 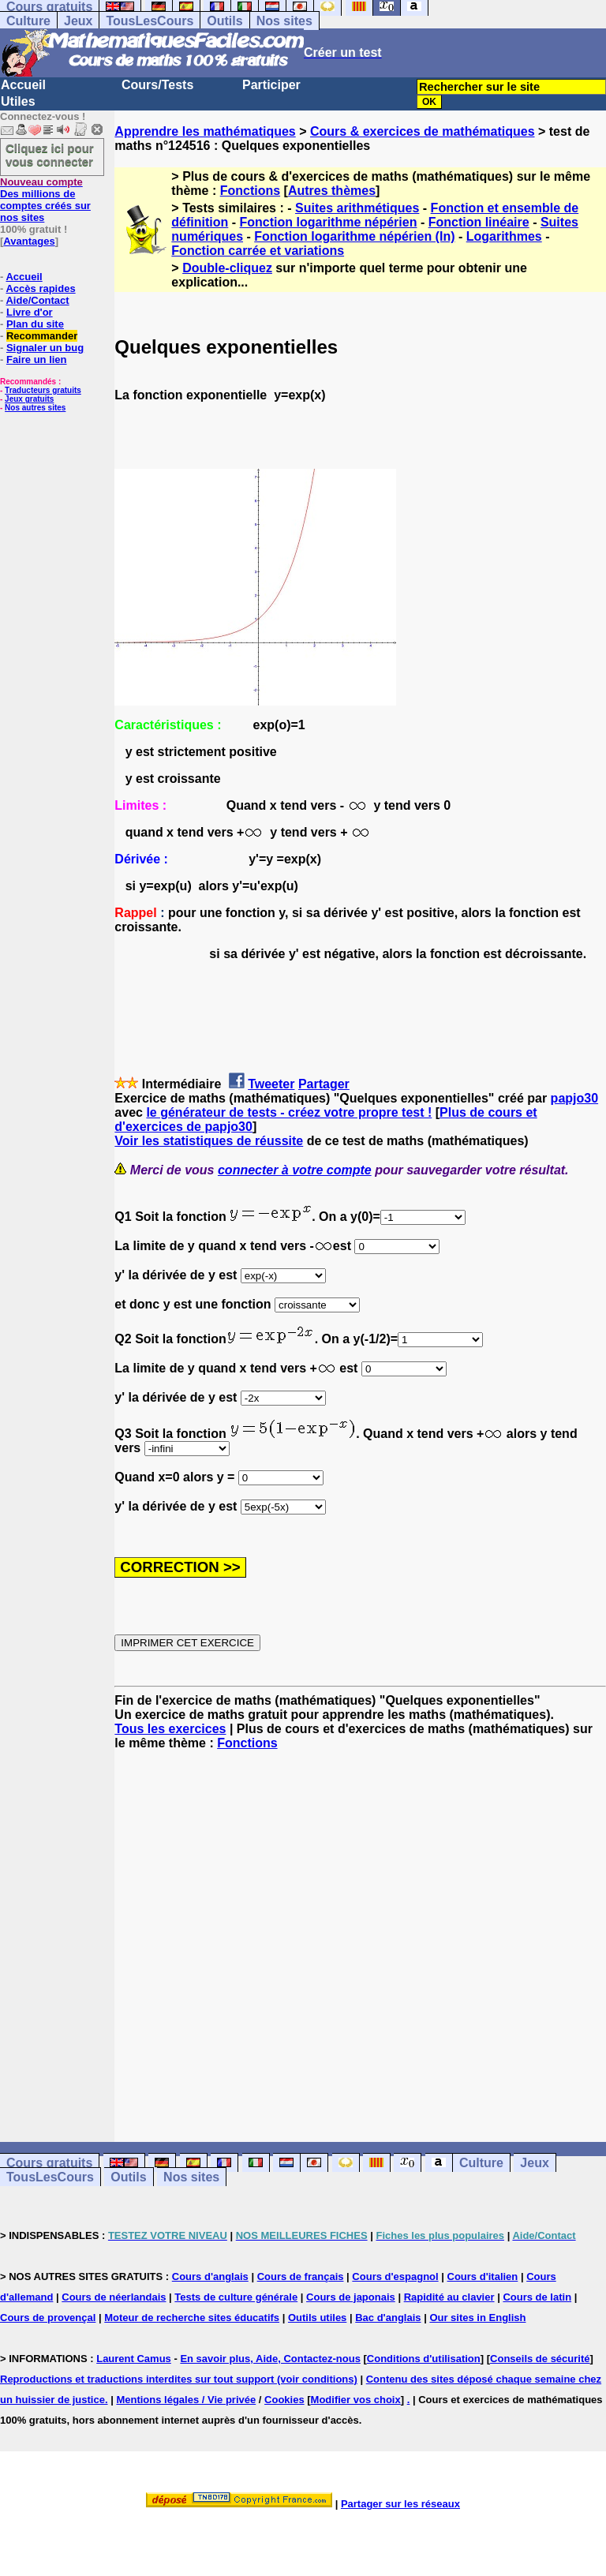 What do you see at coordinates (289, 1112) in the screenshot?
I see `le générateur de tests - créez votre propre test !` at bounding box center [289, 1112].